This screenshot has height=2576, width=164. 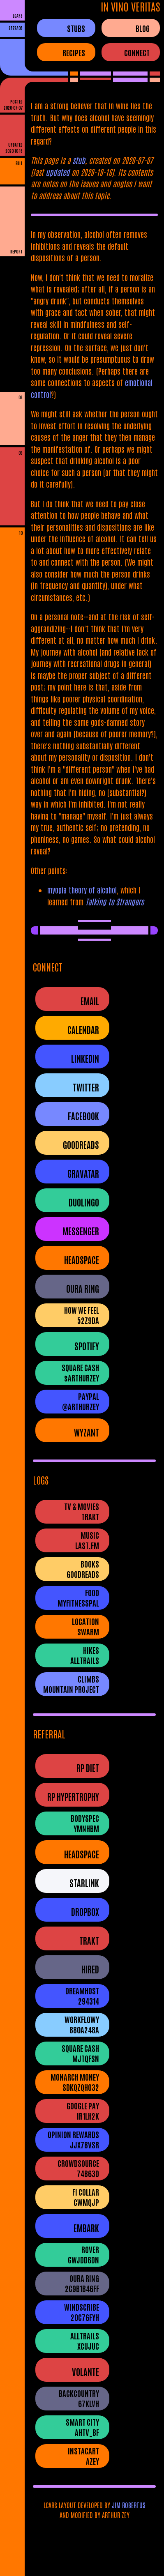 What do you see at coordinates (85, 2197) in the screenshot?
I see `Fi CollarCWMQJP` at bounding box center [85, 2197].